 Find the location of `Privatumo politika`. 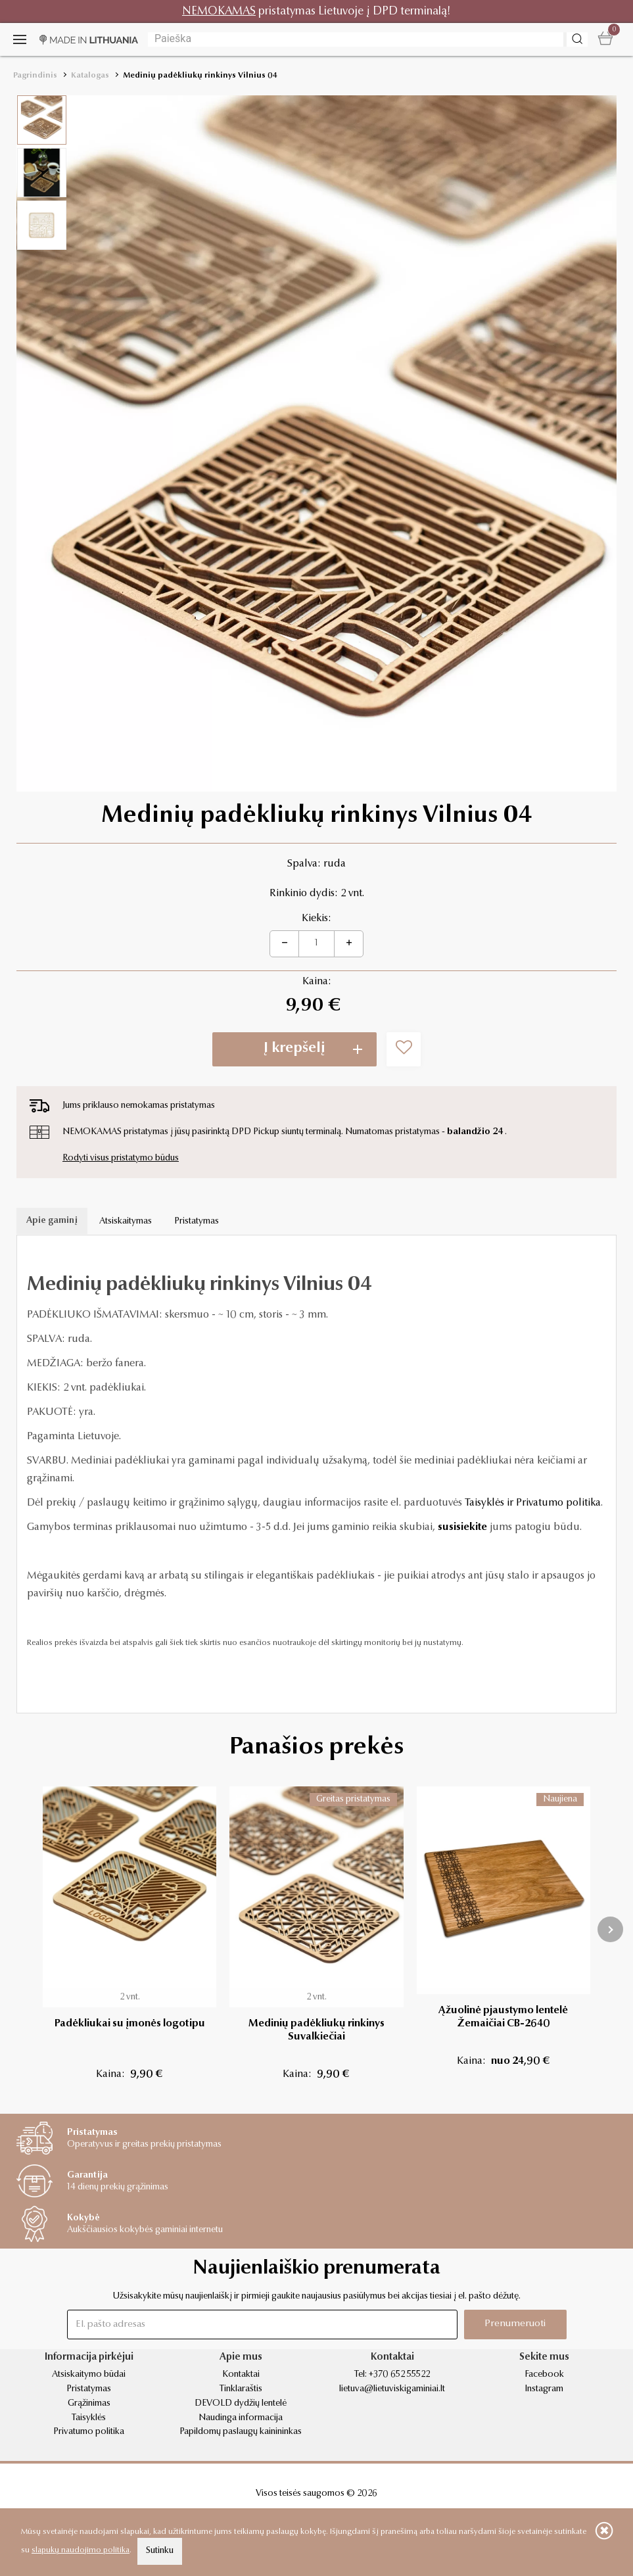

Privatumo politika is located at coordinates (88, 2432).